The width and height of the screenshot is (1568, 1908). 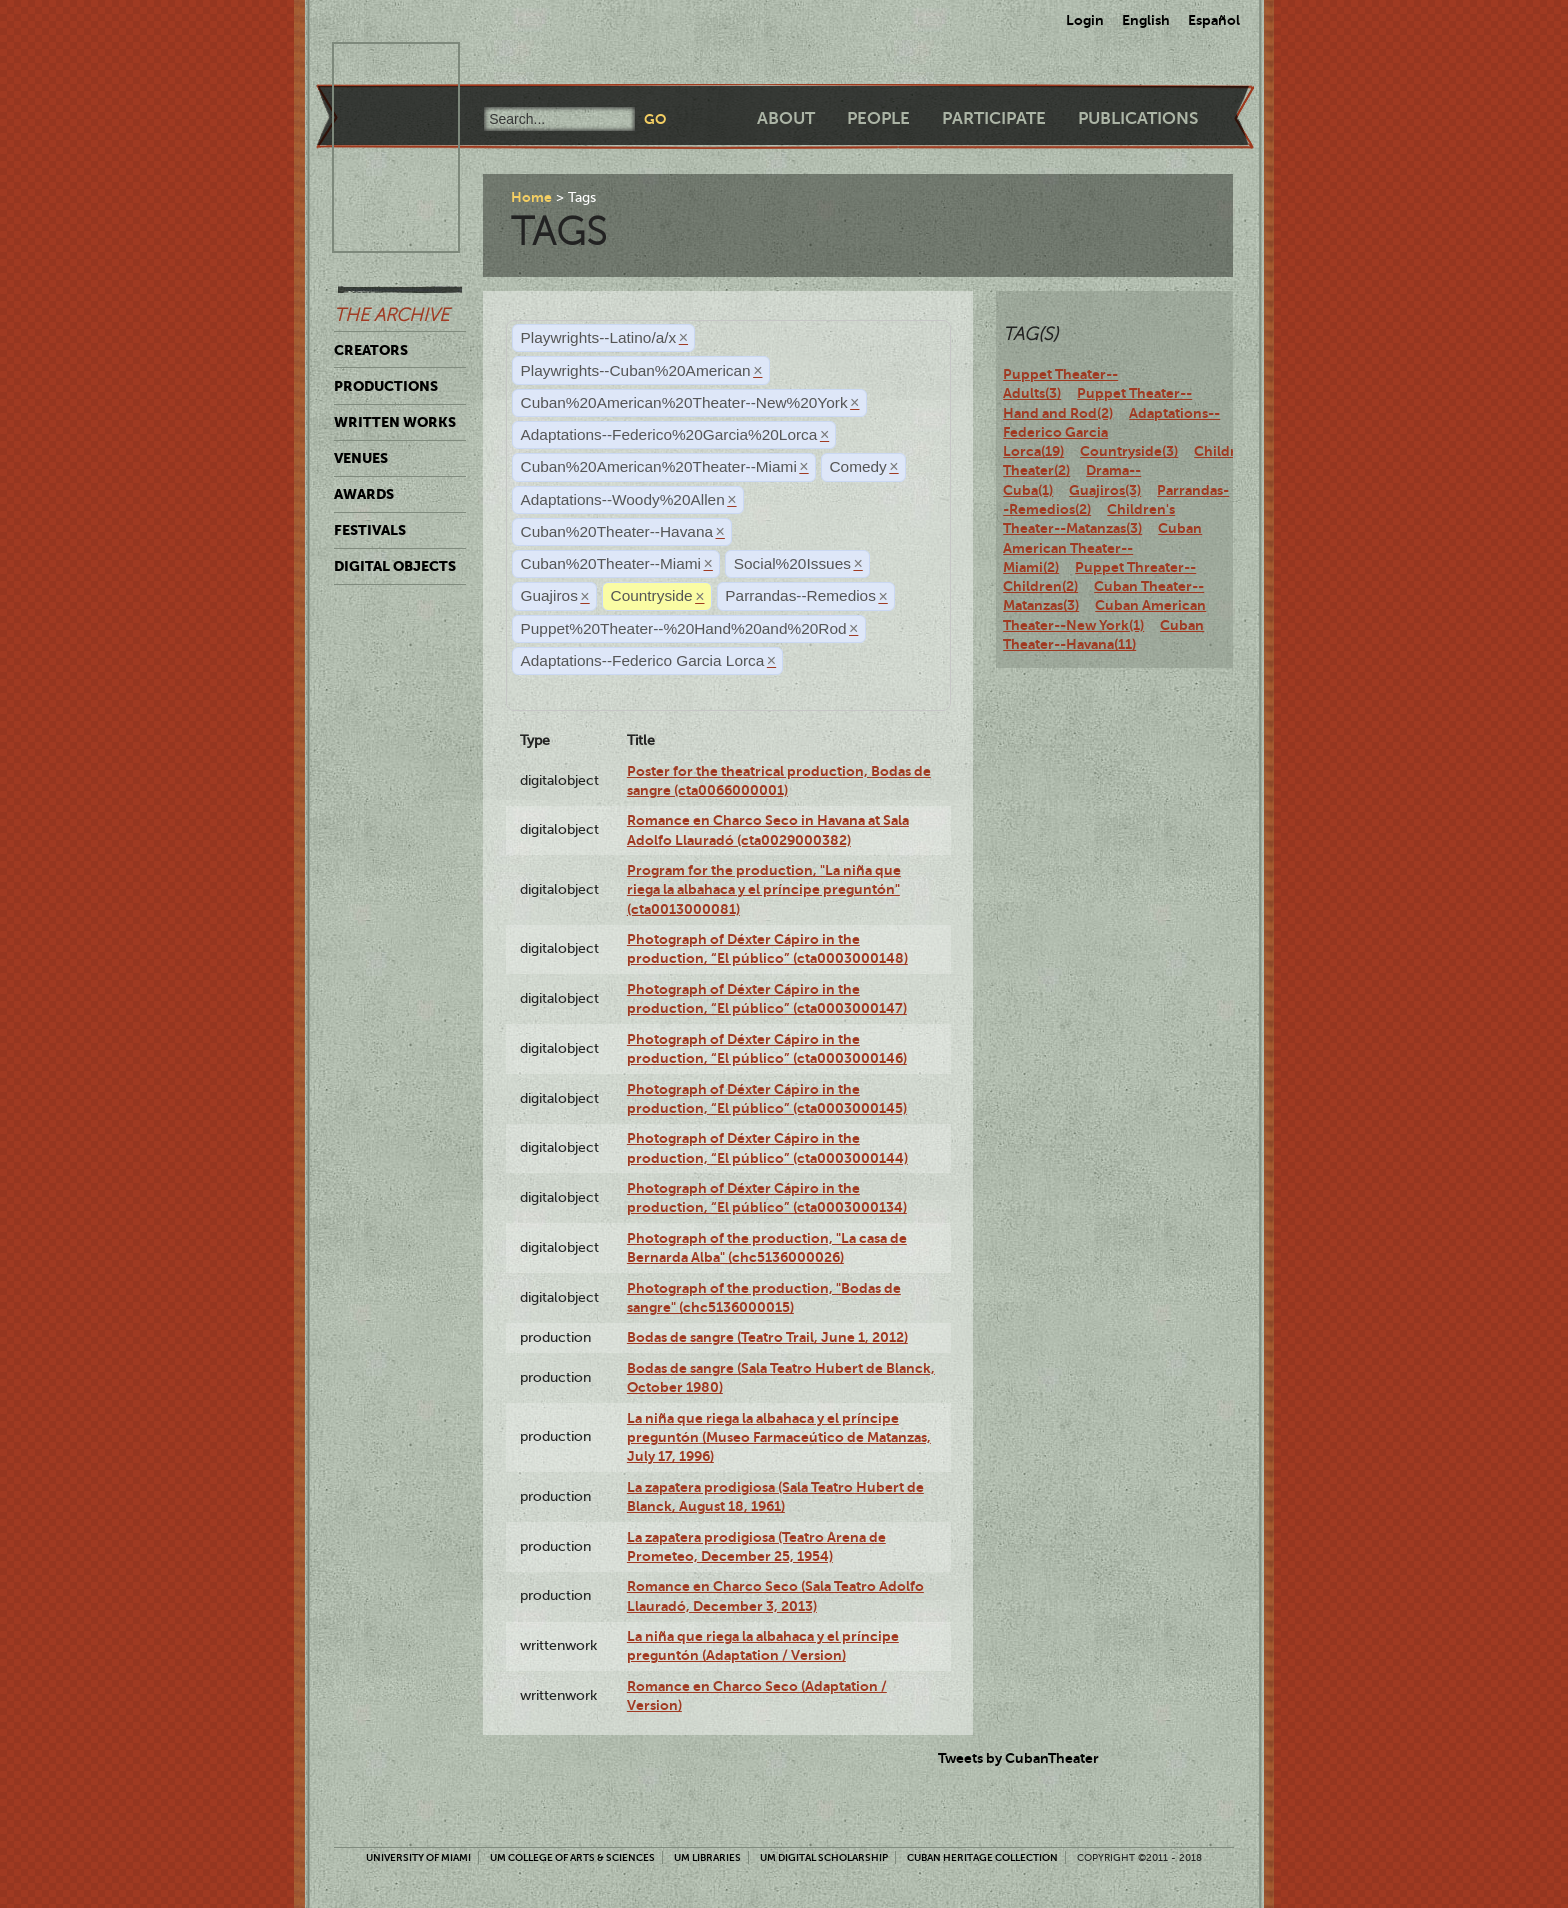 I want to click on UM Libraries, so click(x=707, y=1857).